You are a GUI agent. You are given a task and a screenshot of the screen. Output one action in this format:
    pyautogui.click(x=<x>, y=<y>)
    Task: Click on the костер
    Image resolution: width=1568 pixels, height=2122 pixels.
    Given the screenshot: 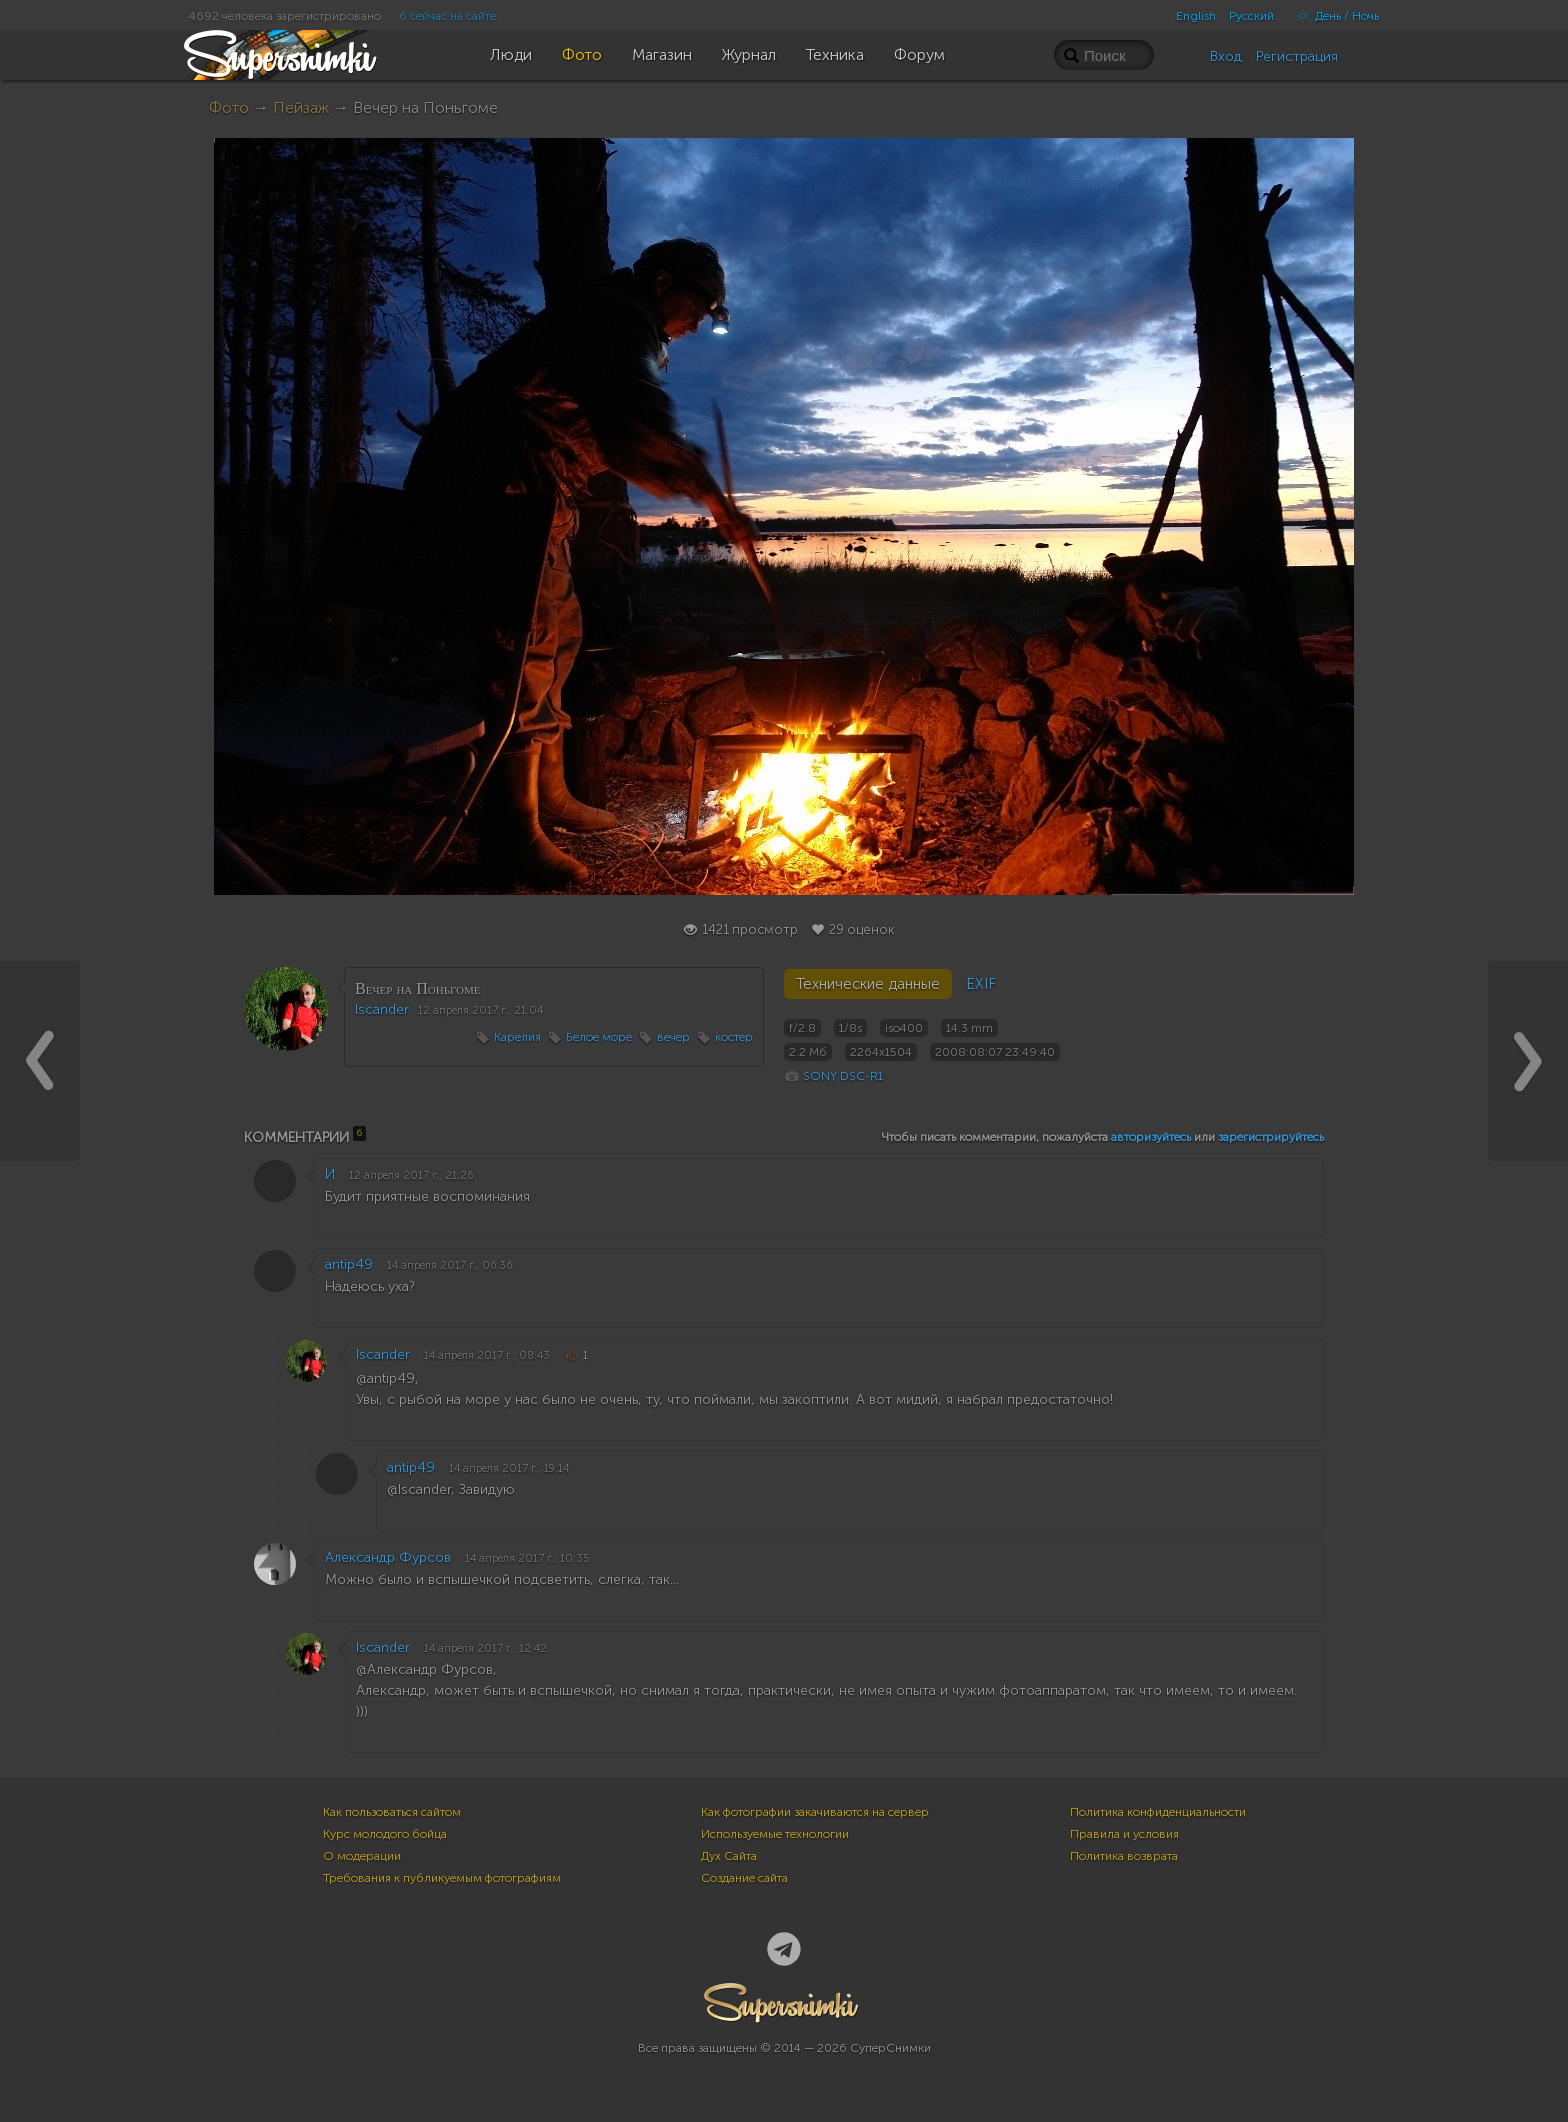 What is the action you would take?
    pyautogui.click(x=734, y=1037)
    